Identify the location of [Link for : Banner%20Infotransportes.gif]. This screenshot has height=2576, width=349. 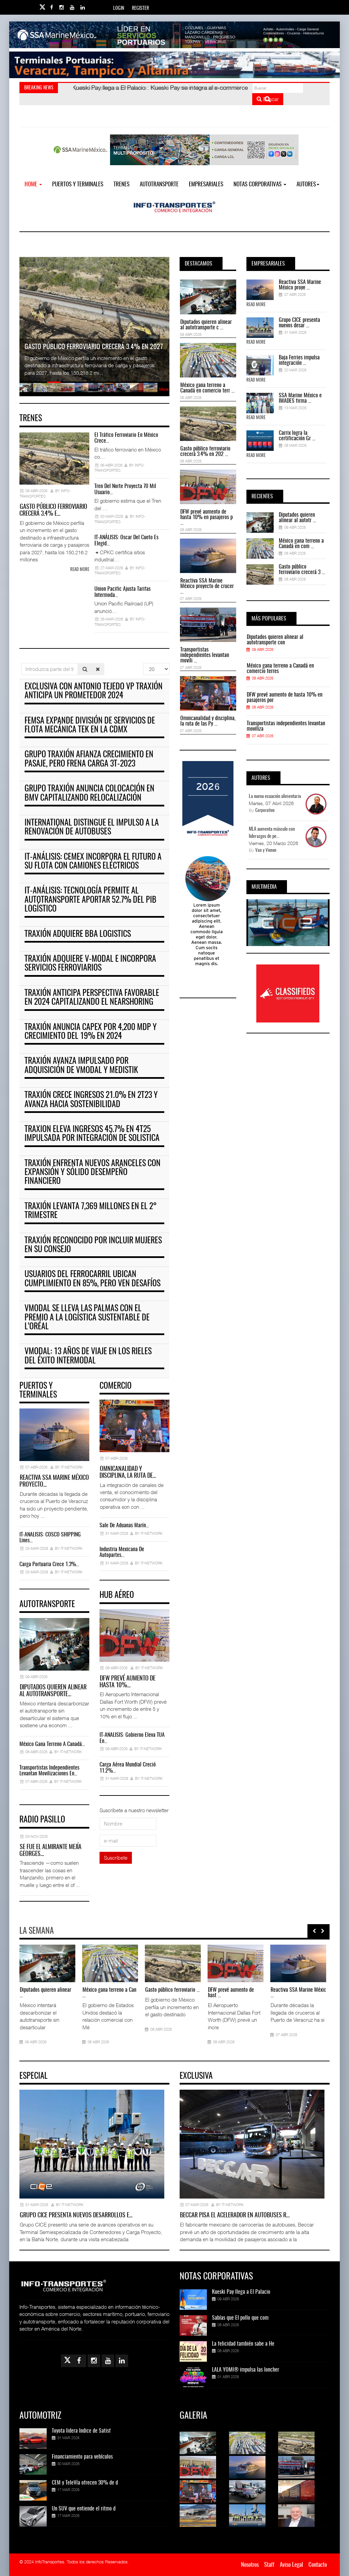
(174, 65).